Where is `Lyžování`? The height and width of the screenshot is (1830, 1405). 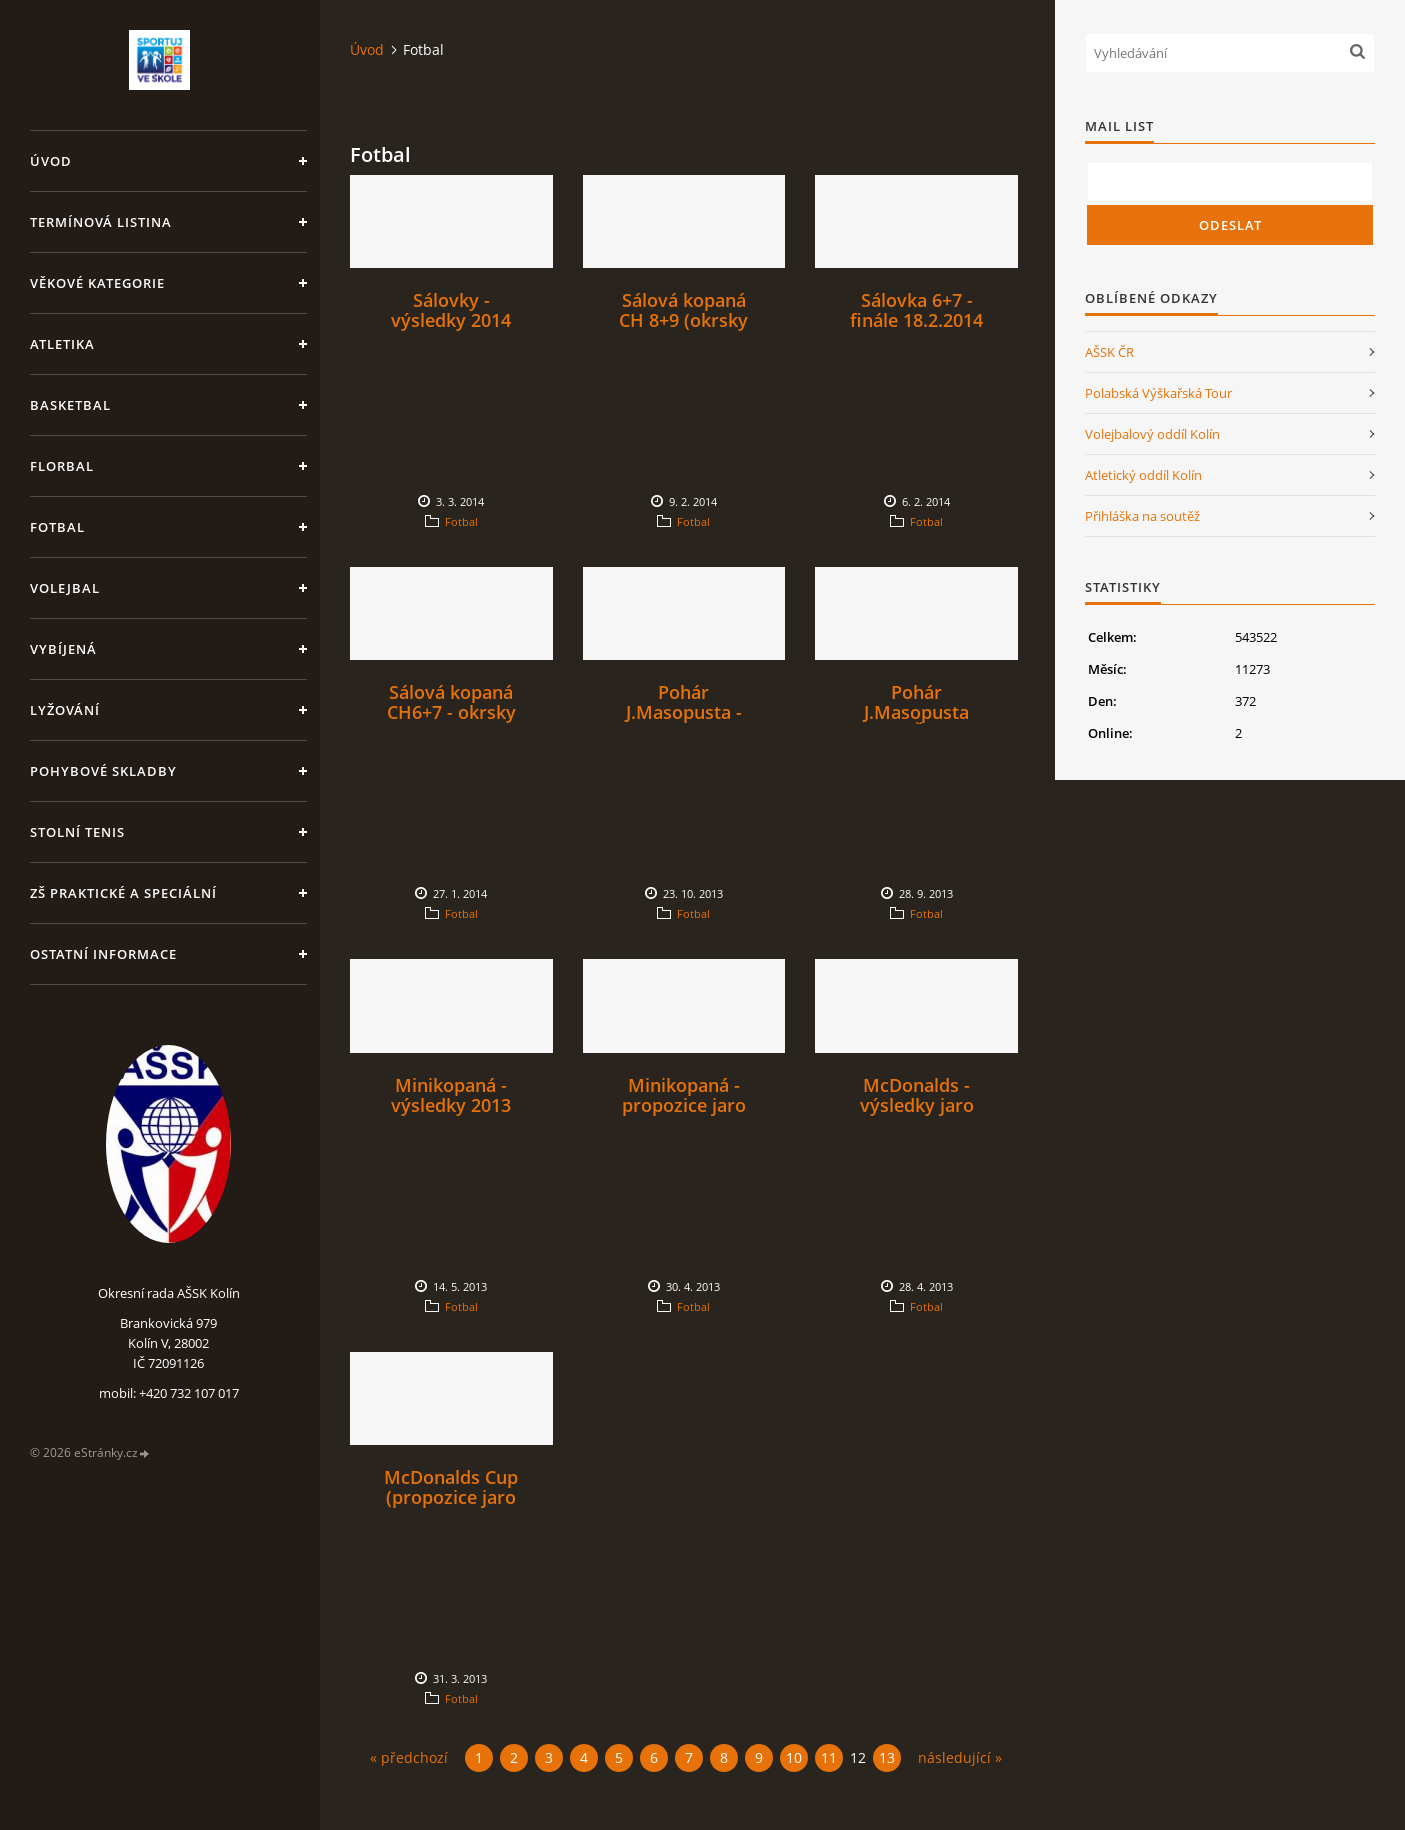
Lyžování is located at coordinates (65, 710).